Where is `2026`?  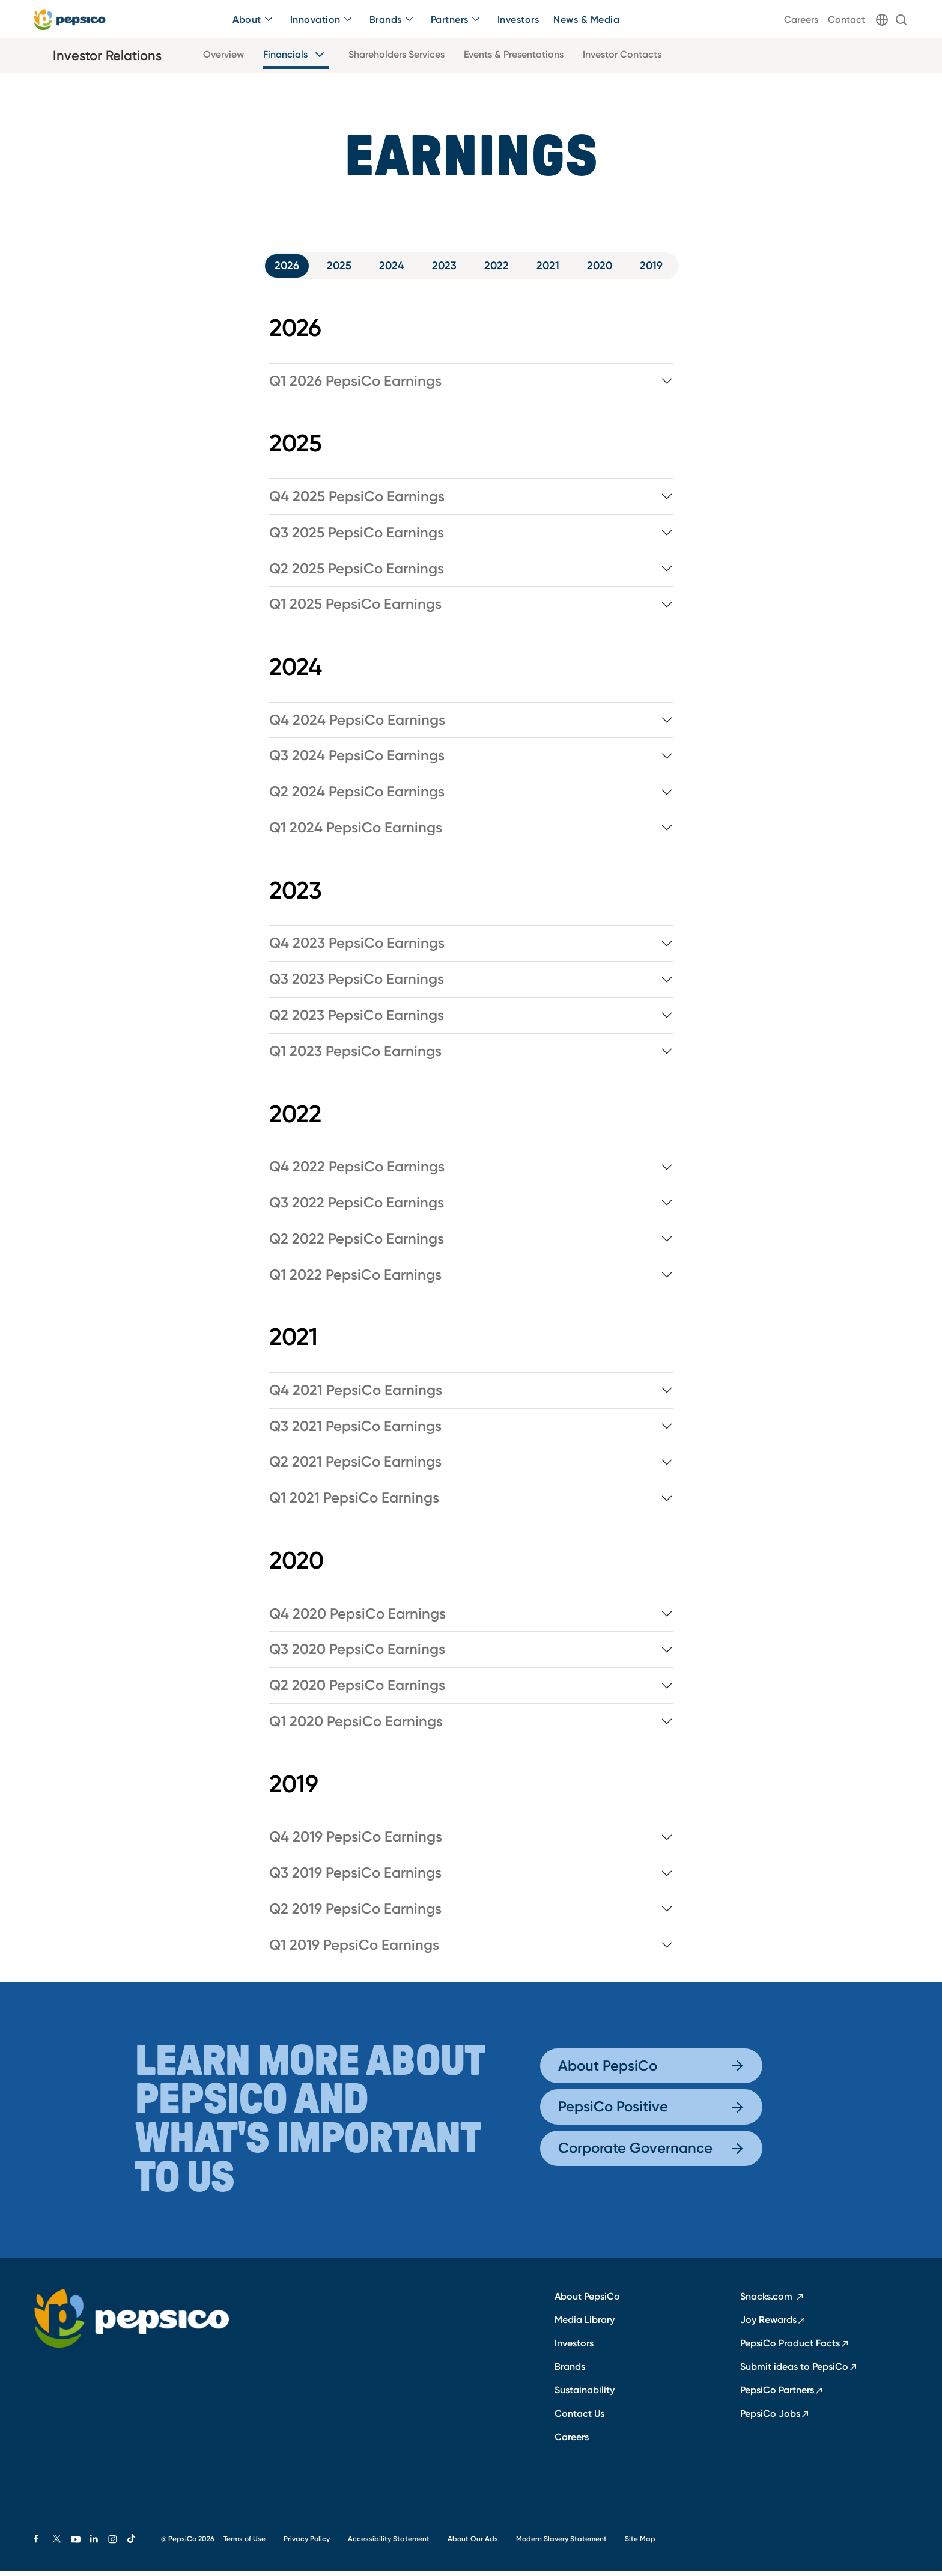
2026 is located at coordinates (271, 268).